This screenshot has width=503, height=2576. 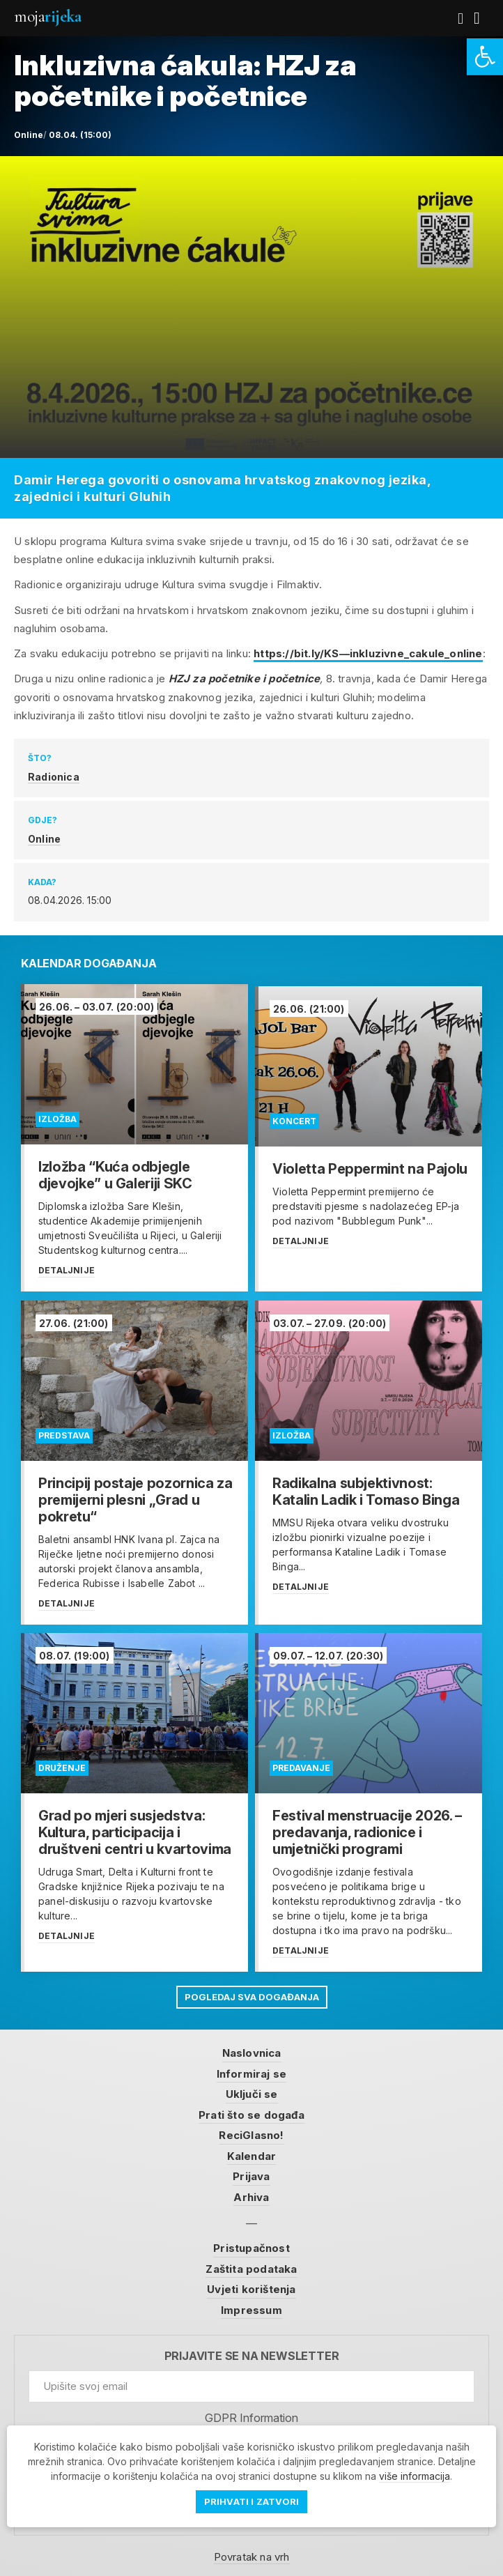 I want to click on Informiraj se [link], so click(x=252, y=2070).